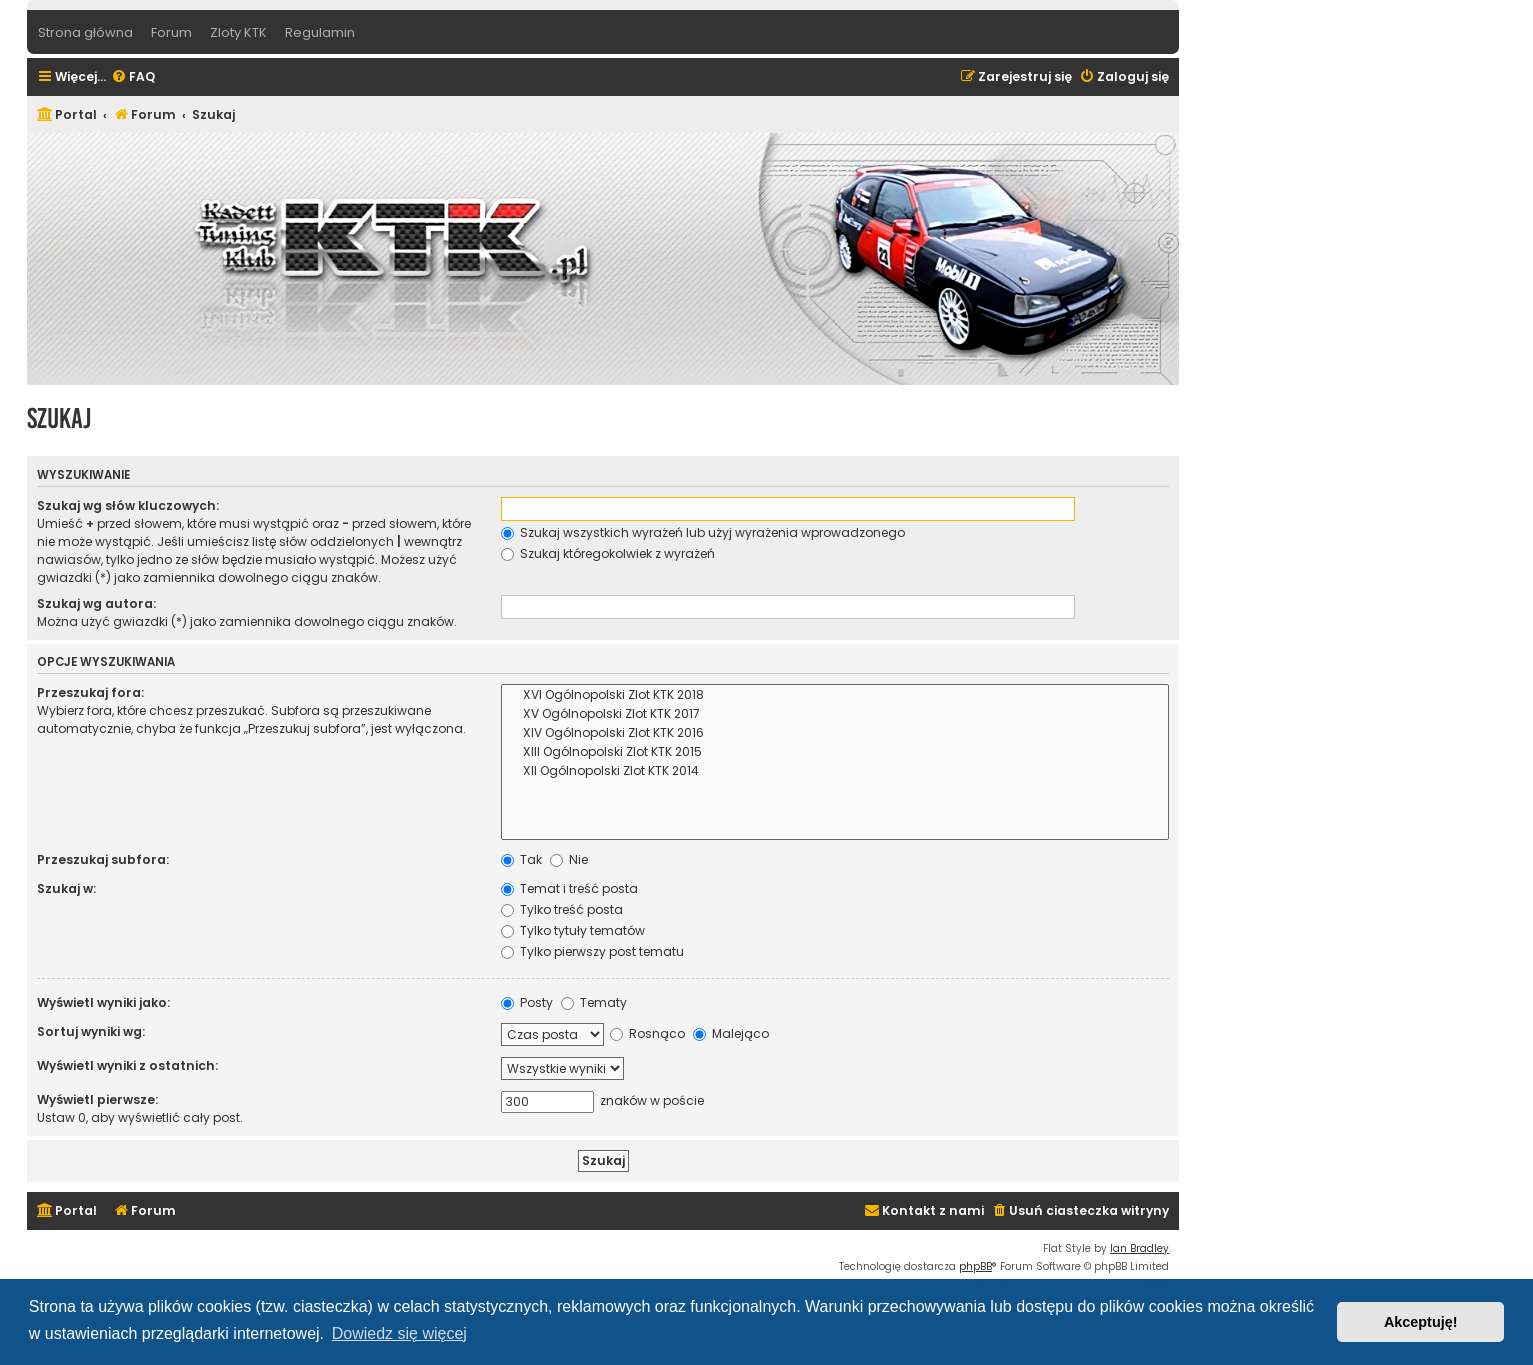  I want to click on Szukaj któregokolwiek z wyrażeń, so click(608, 553).